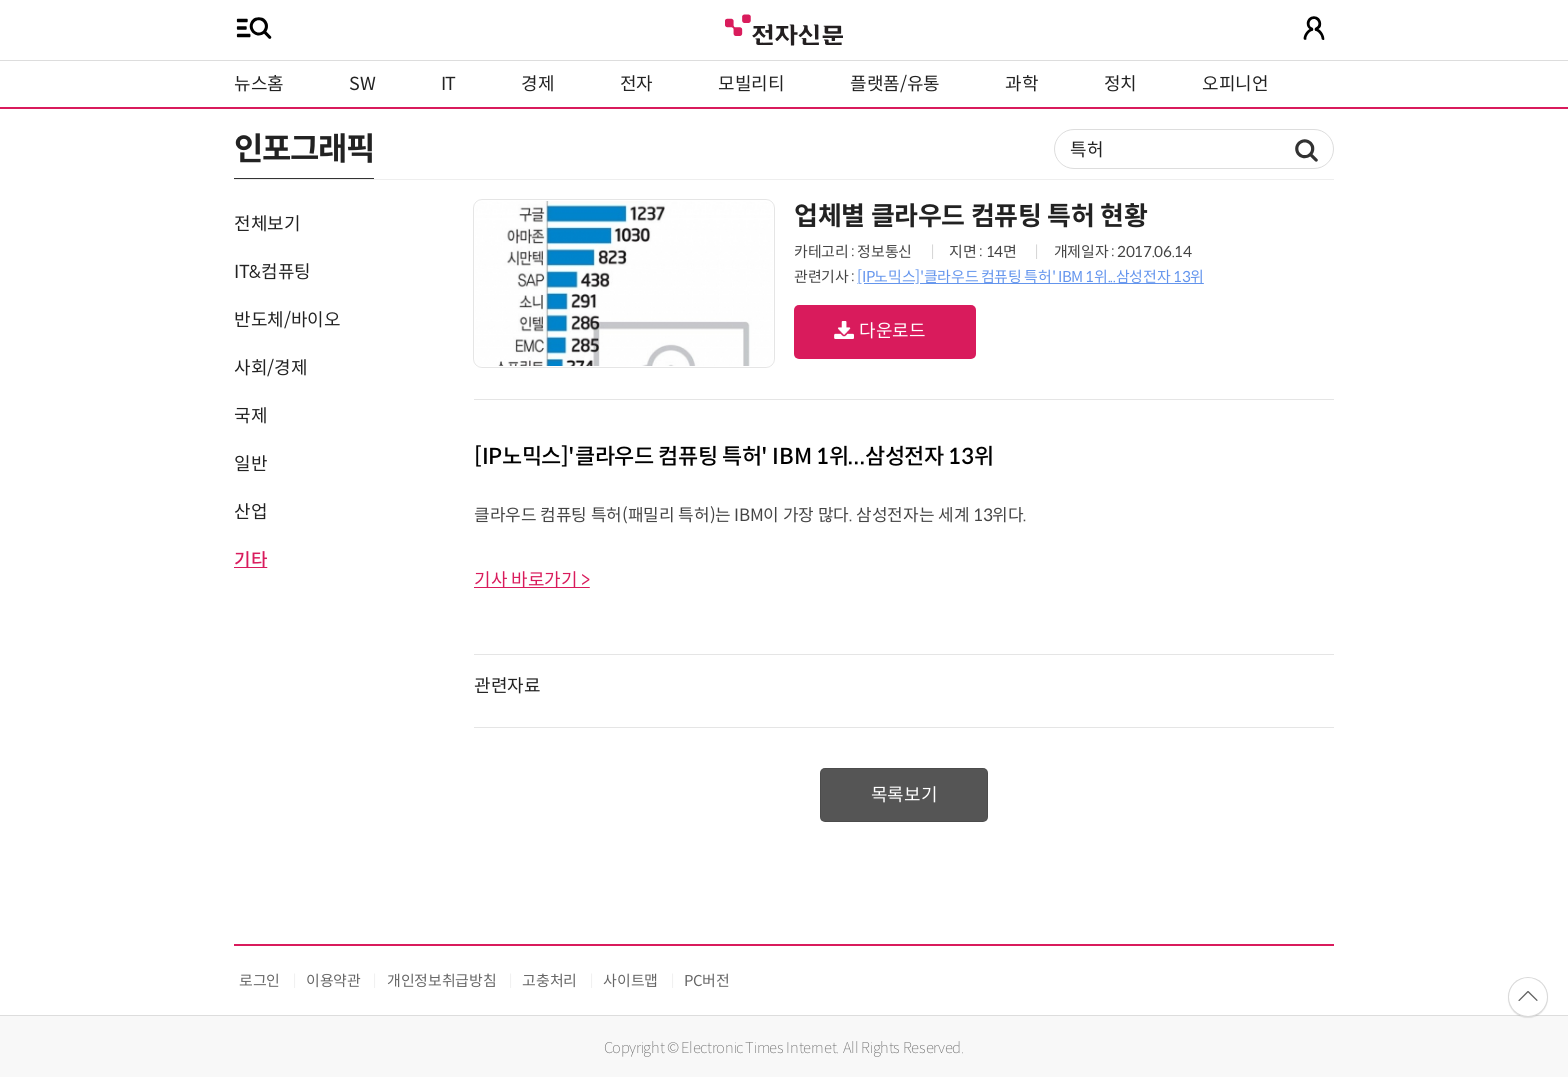 The image size is (1568, 1077). What do you see at coordinates (1120, 84) in the screenshot?
I see `정치` at bounding box center [1120, 84].